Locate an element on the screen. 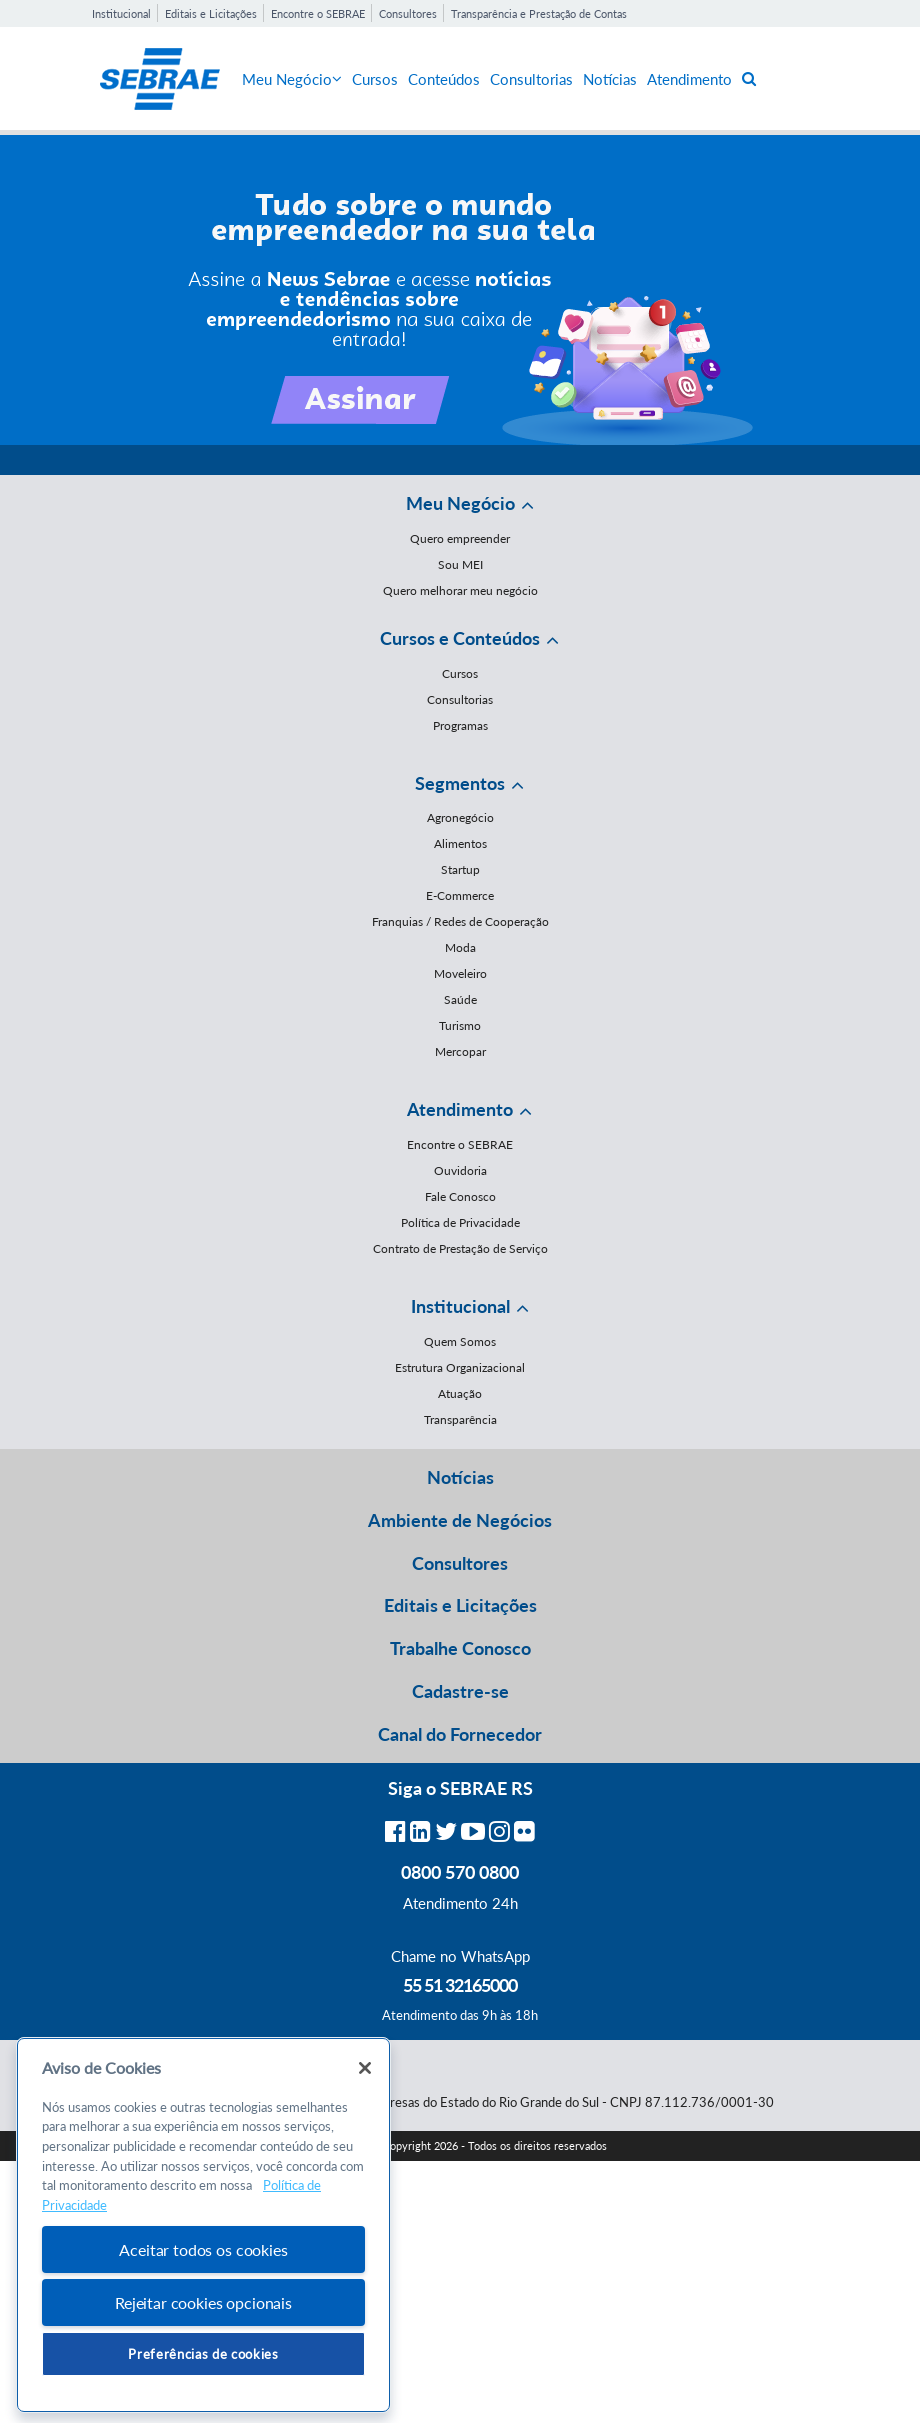 The image size is (920, 2423). Atendimento is located at coordinates (689, 79).